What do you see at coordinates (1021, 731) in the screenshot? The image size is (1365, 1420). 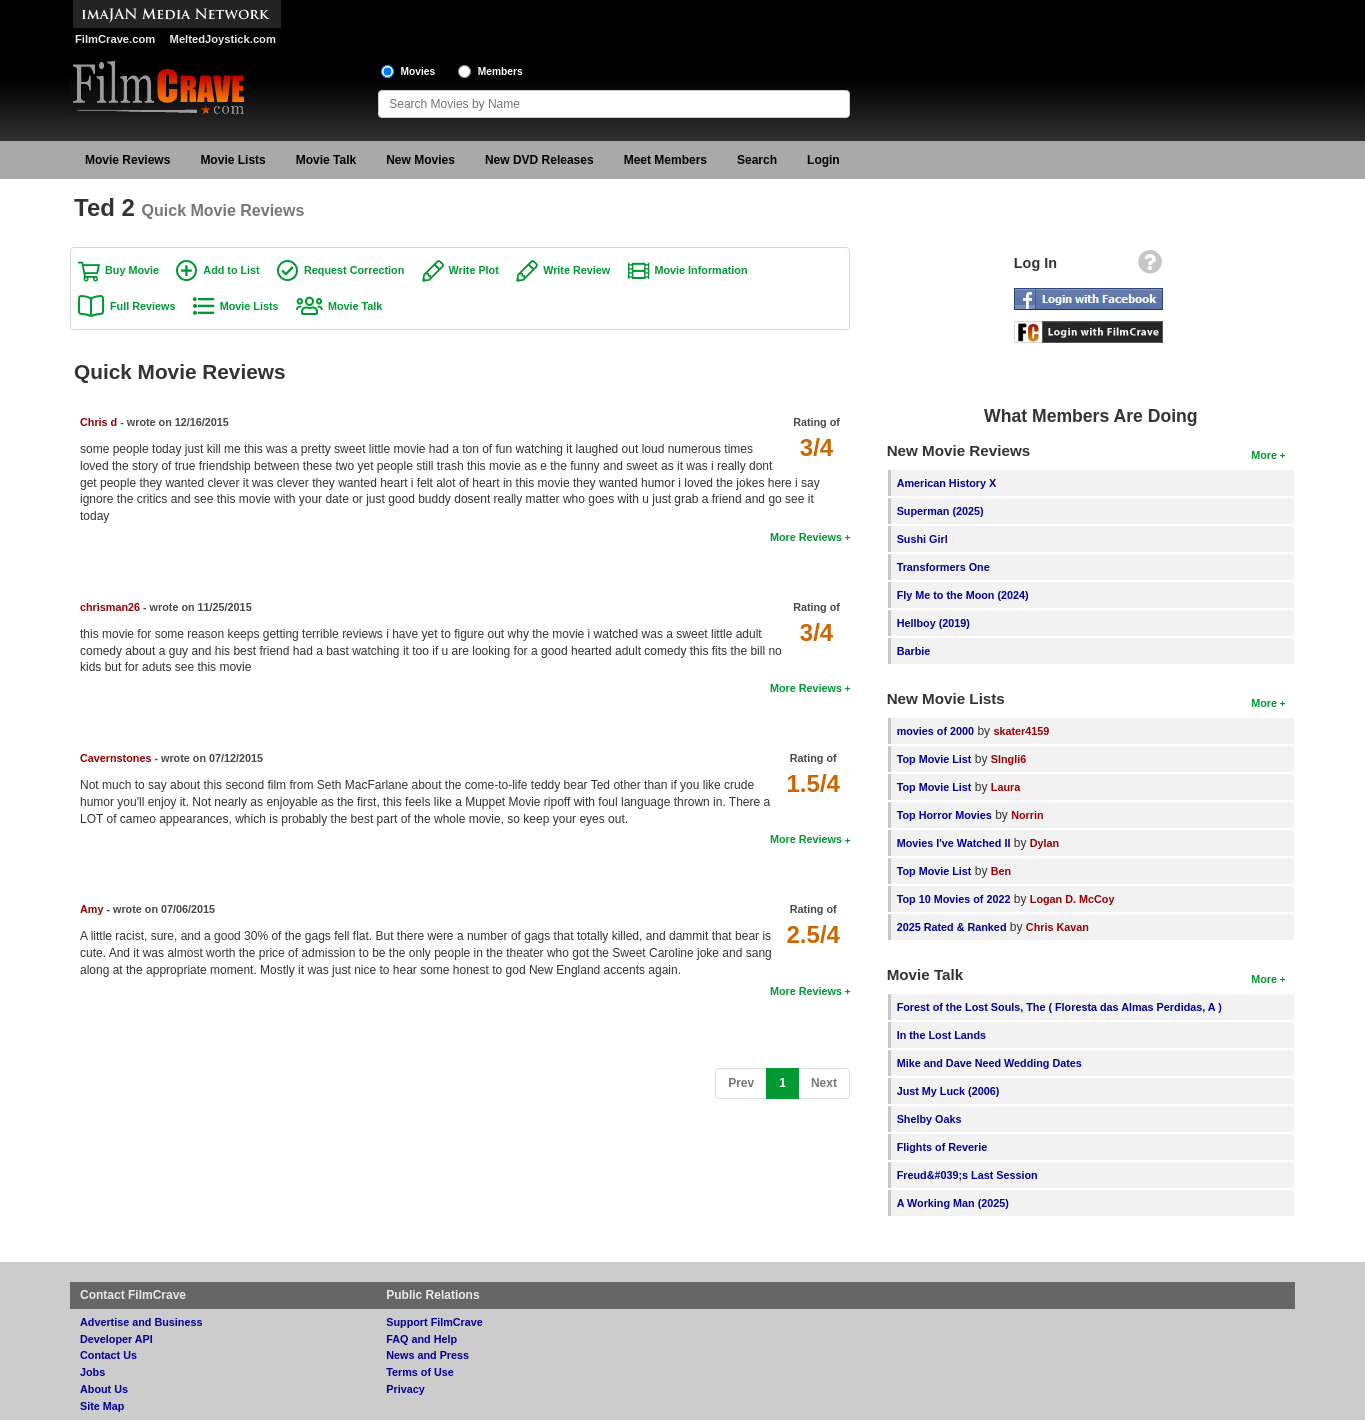 I see `skater4159` at bounding box center [1021, 731].